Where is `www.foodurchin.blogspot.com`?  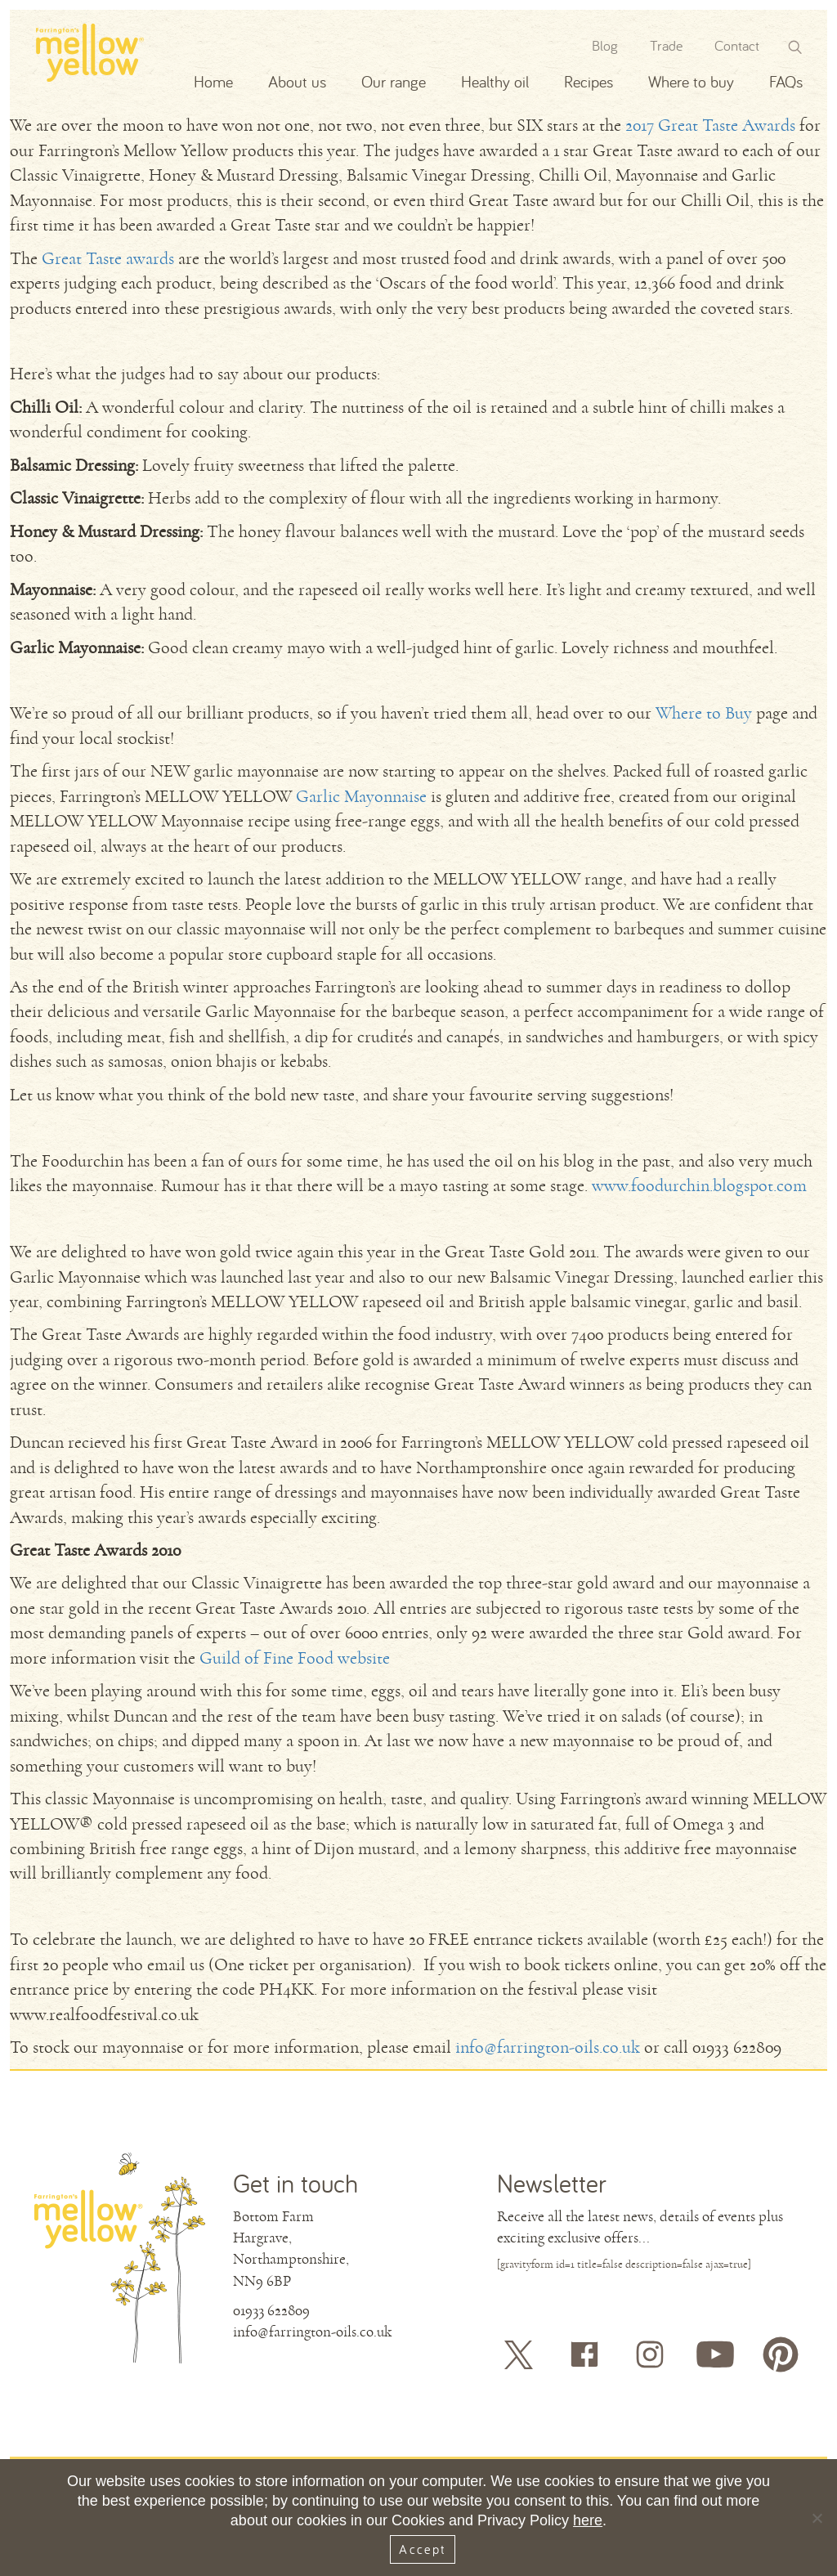
www.foodurchin.blogspot.com is located at coordinates (699, 1186).